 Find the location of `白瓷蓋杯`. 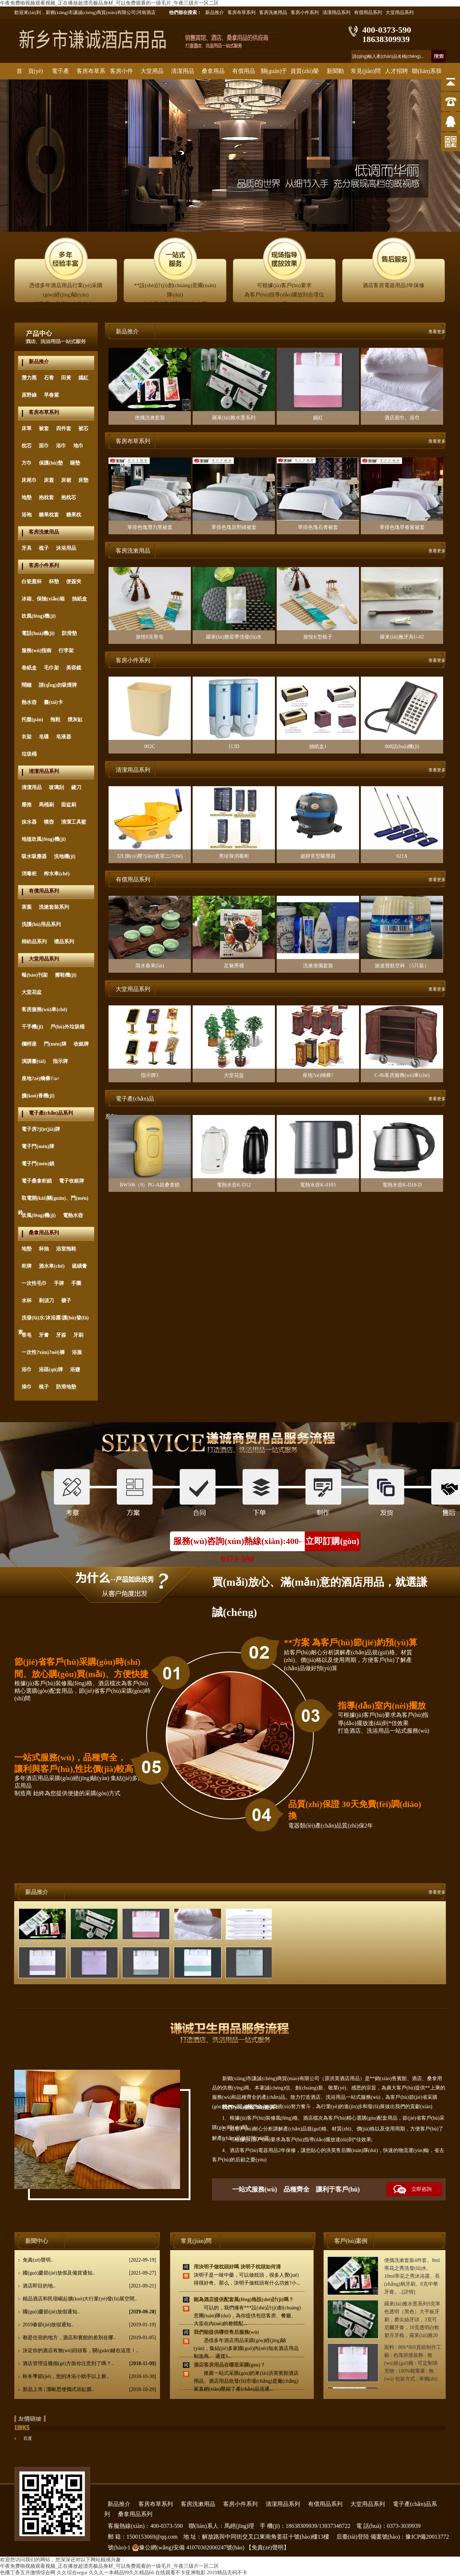

白瓷蓋杯 is located at coordinates (32, 581).